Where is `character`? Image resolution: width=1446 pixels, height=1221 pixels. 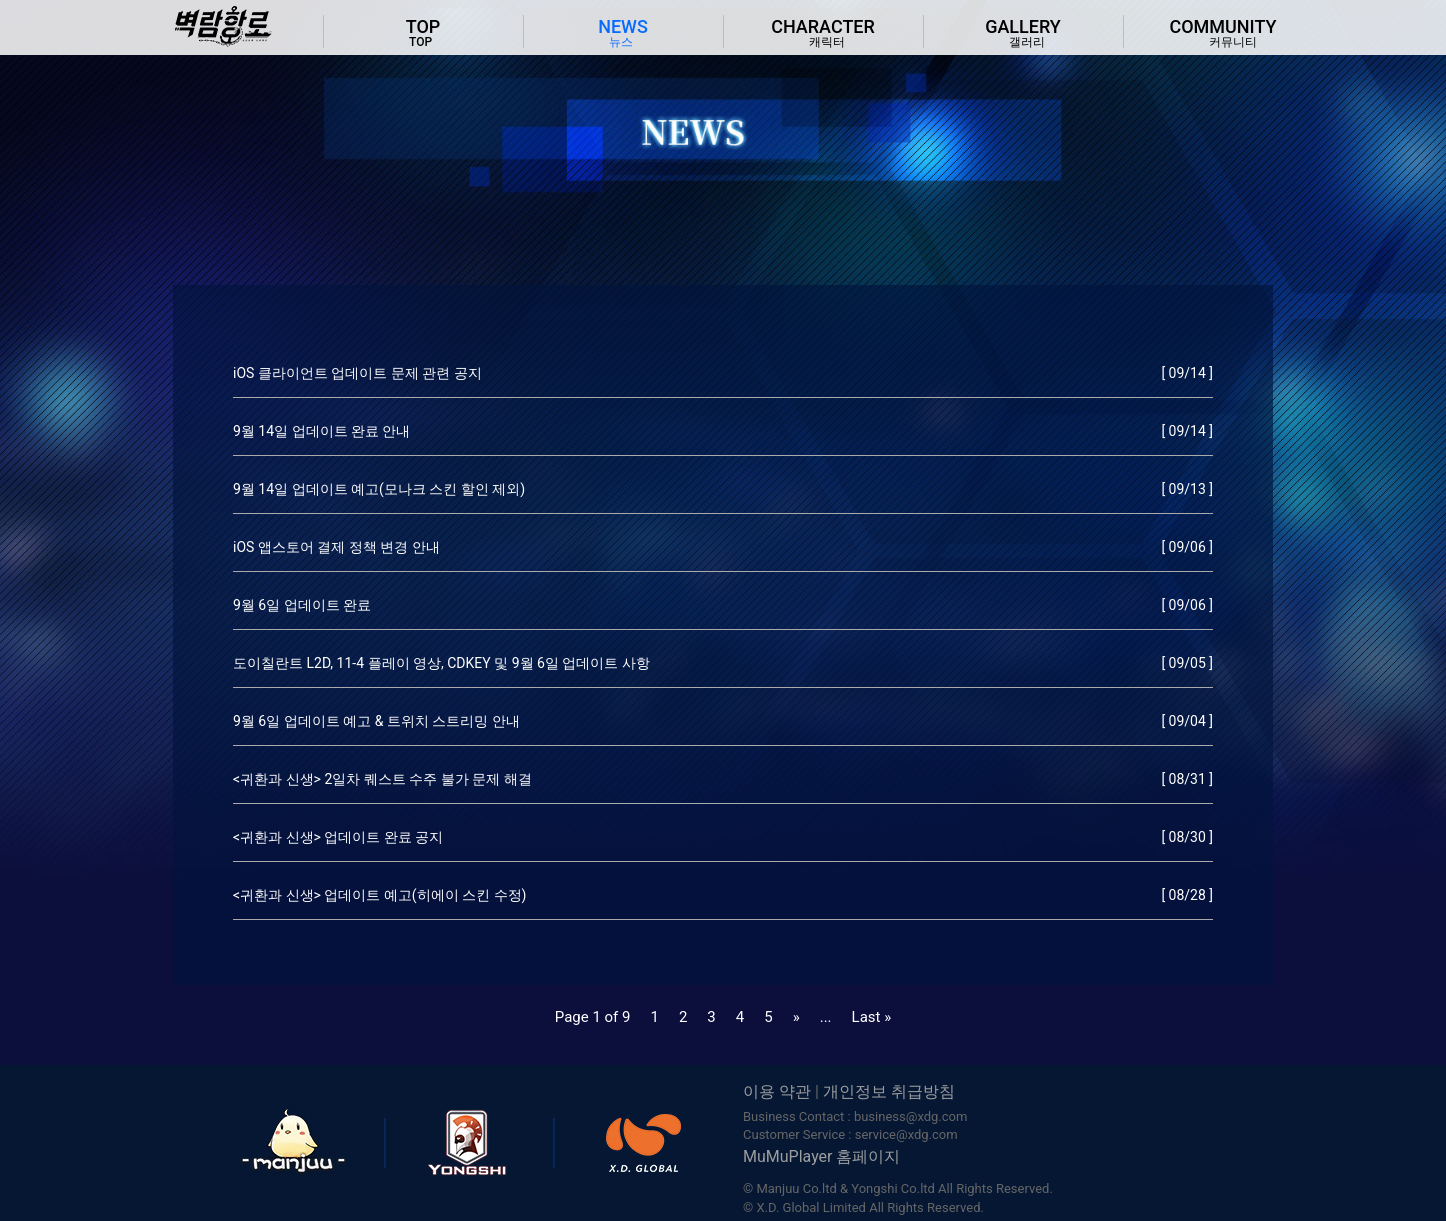 character is located at coordinates (823, 34).